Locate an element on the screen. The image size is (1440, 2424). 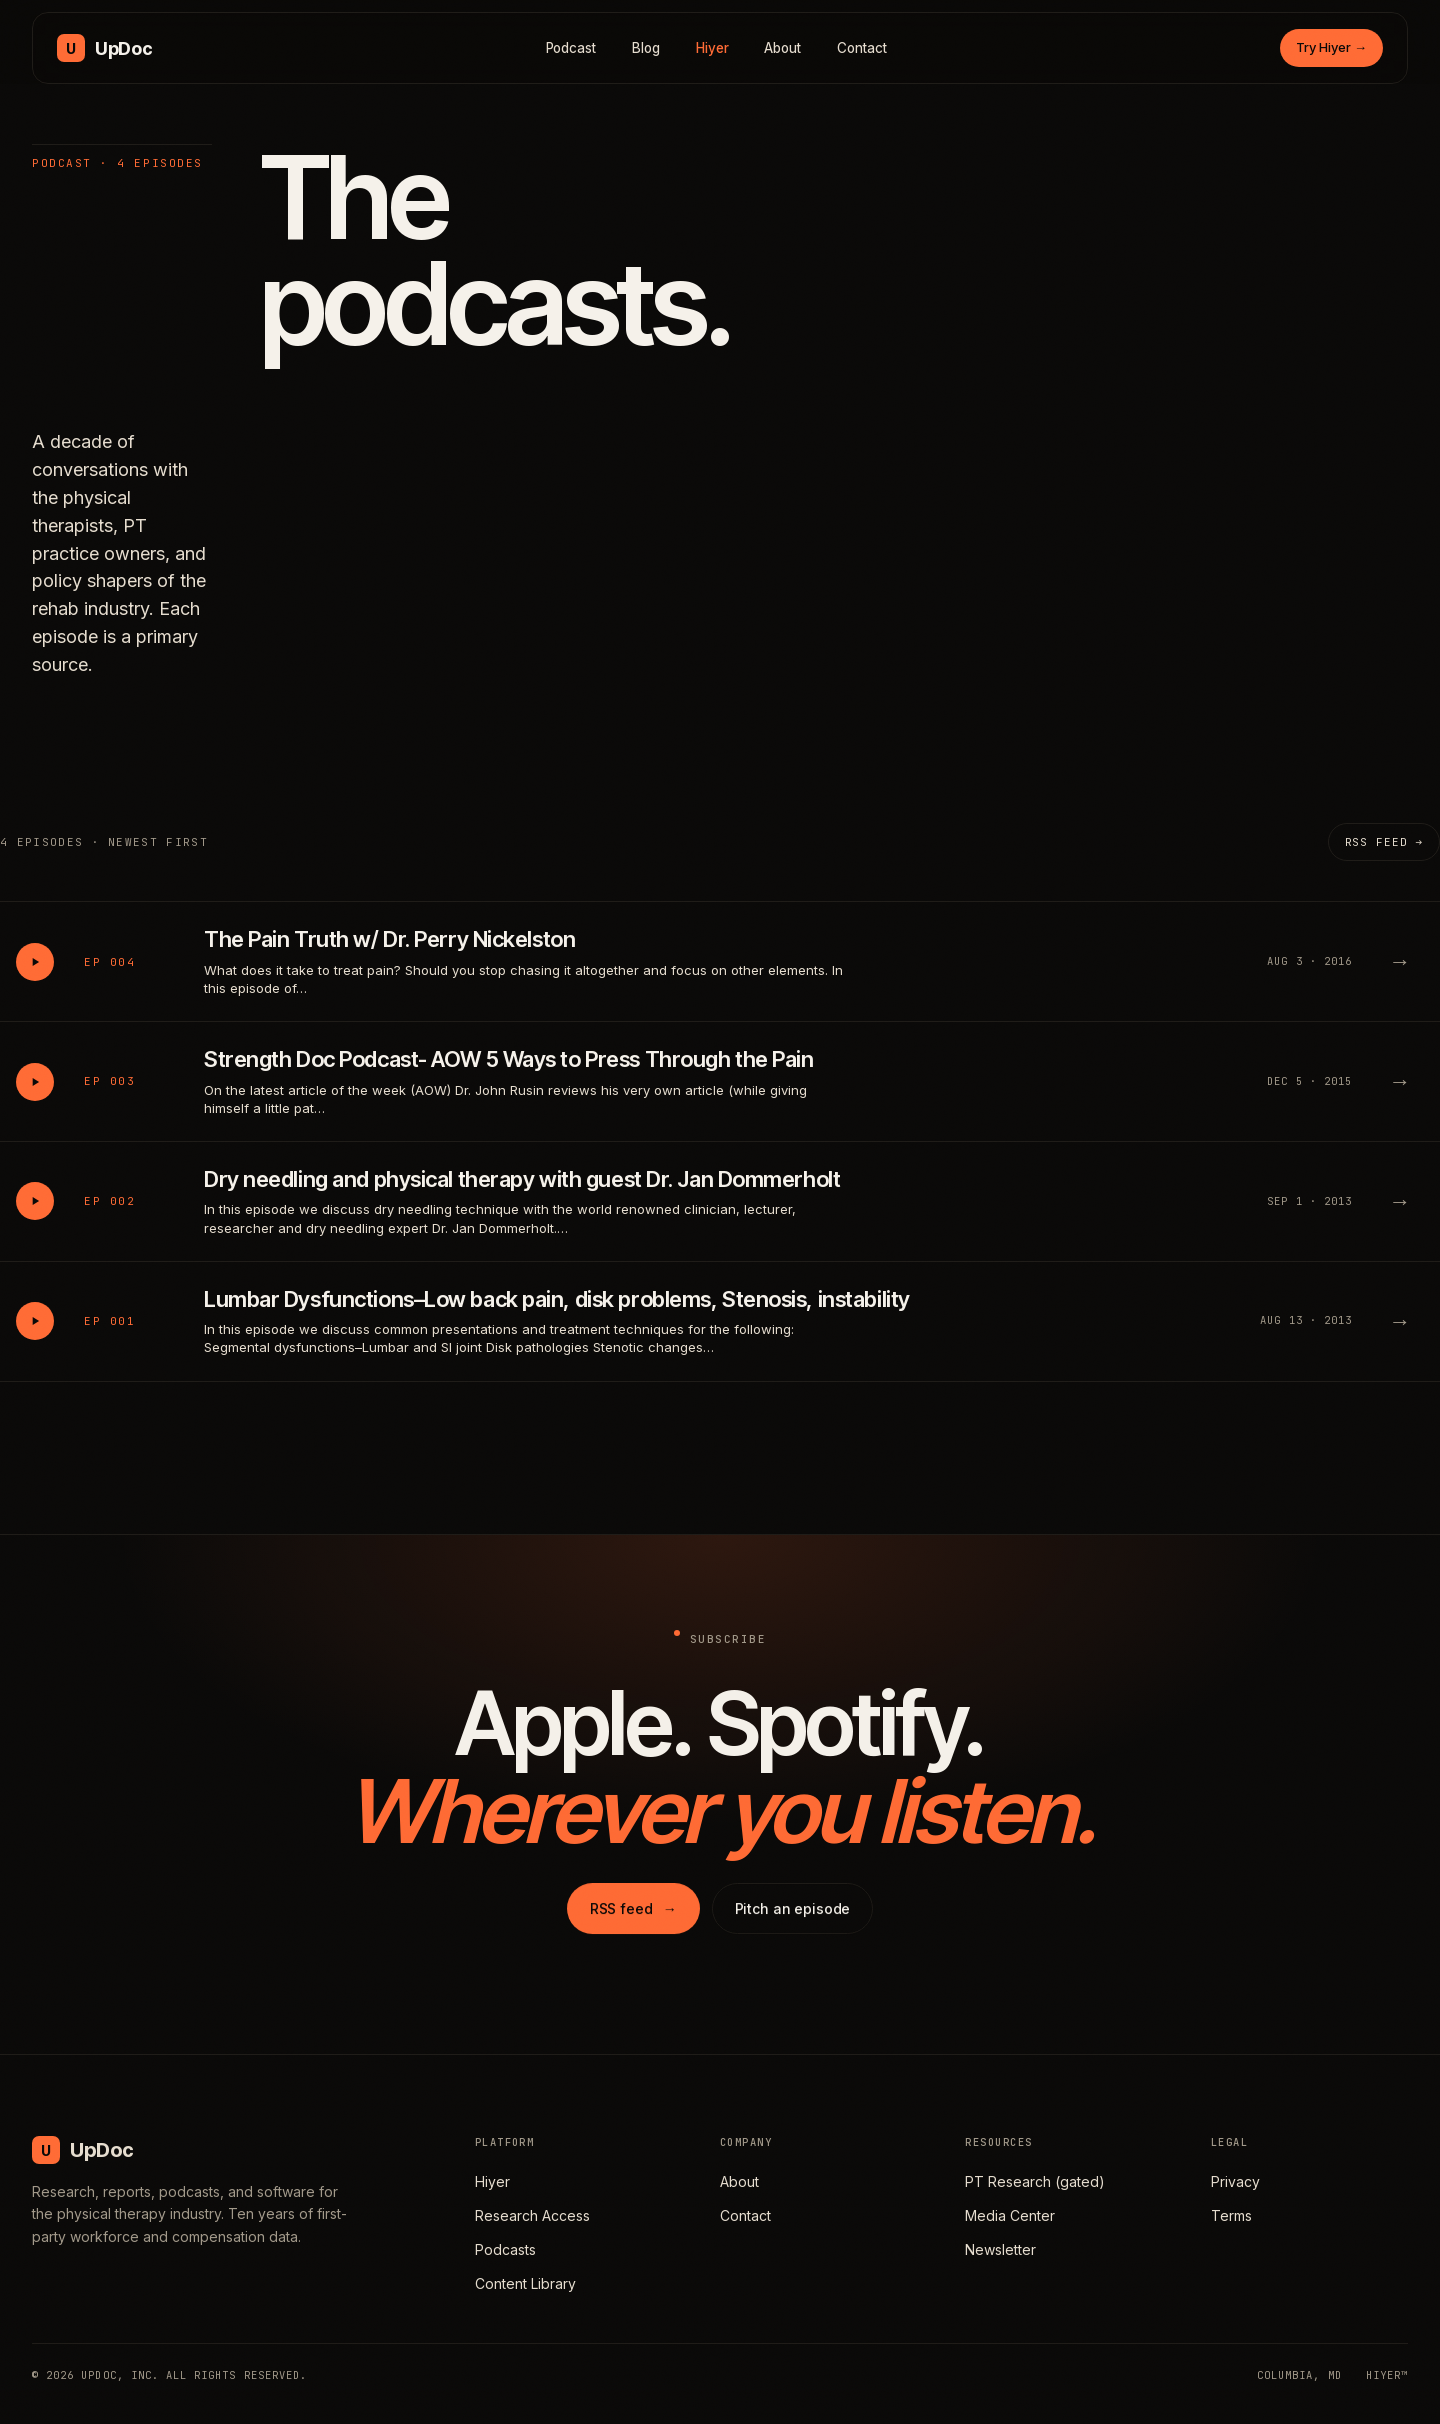
HIYER™ is located at coordinates (1387, 2375).